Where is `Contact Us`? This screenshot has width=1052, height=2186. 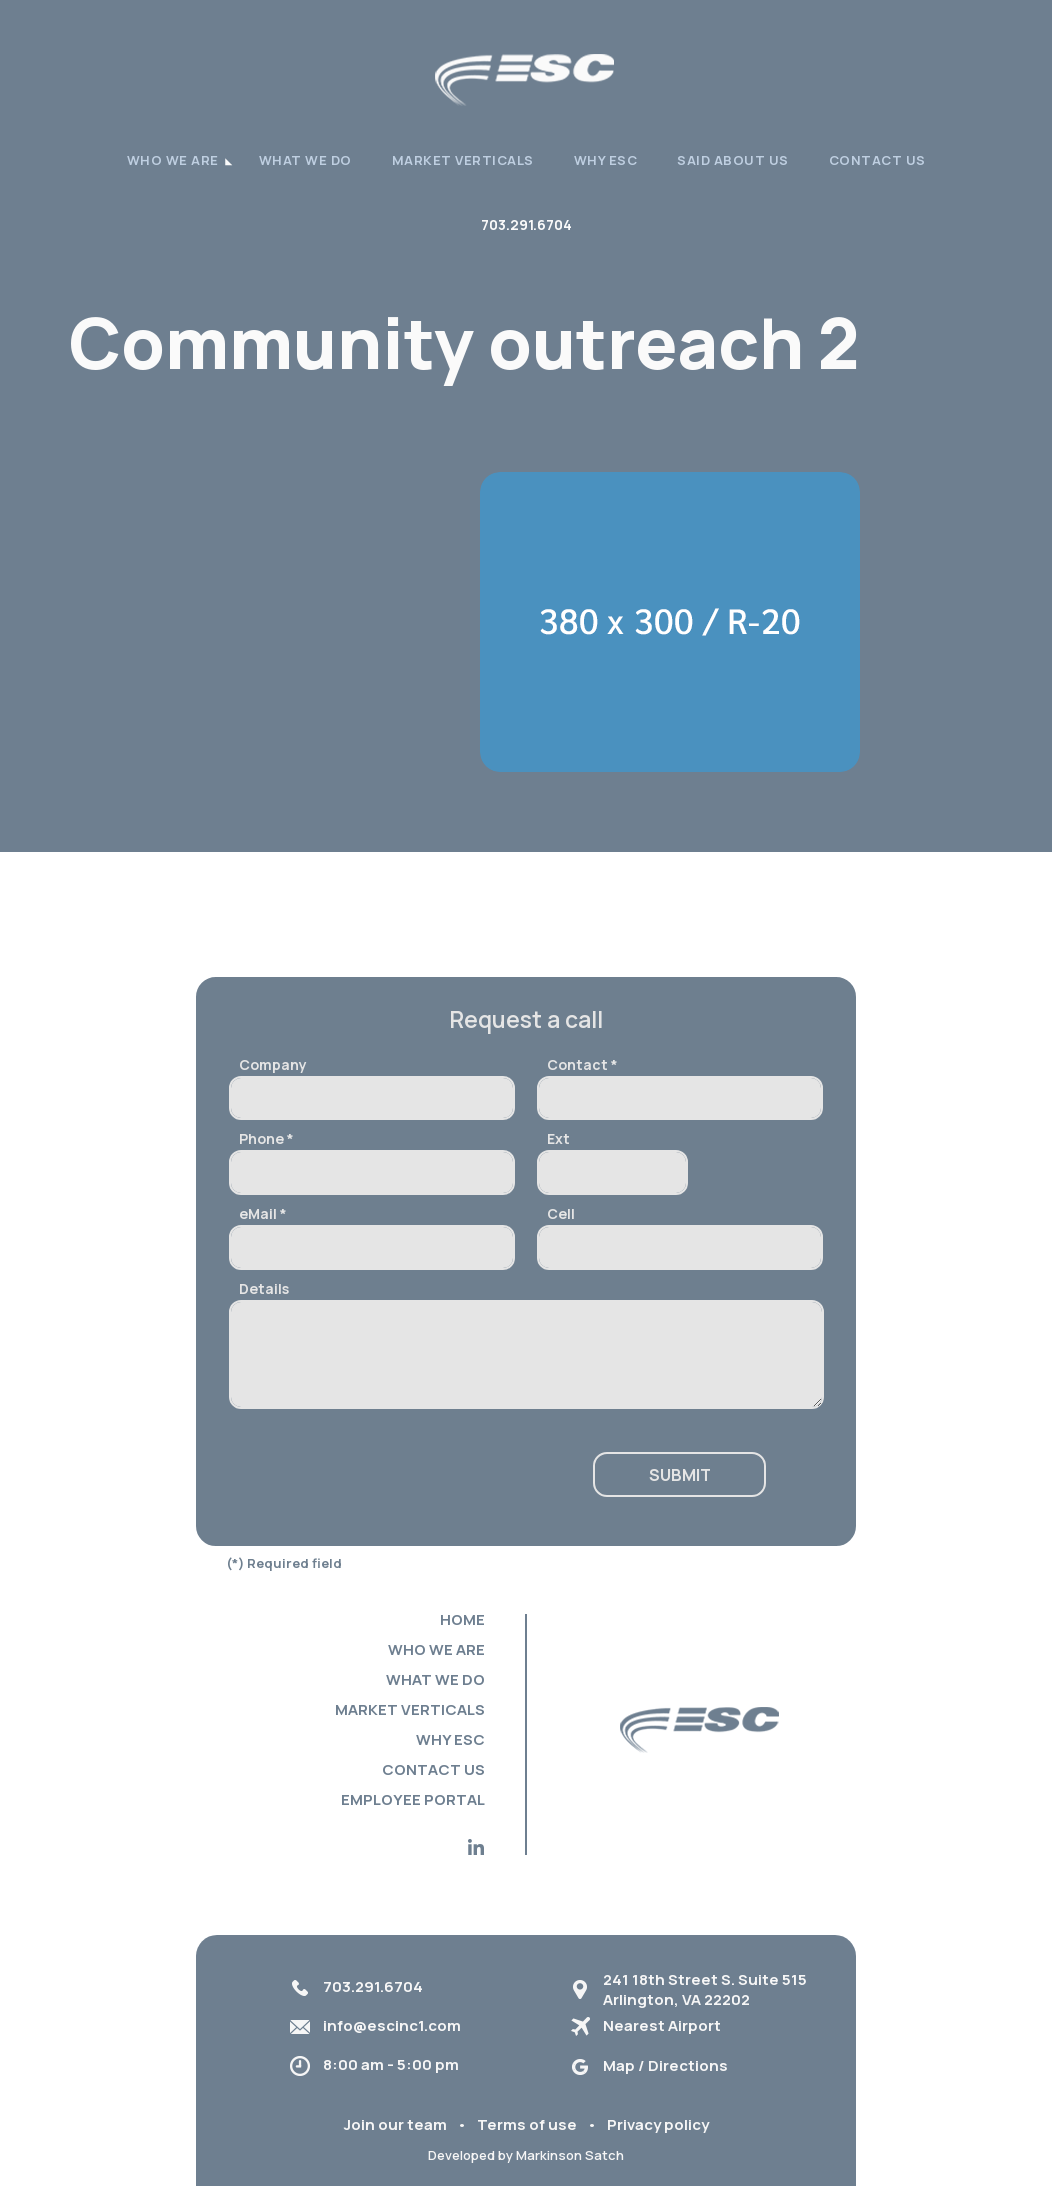 Contact Us is located at coordinates (877, 160).